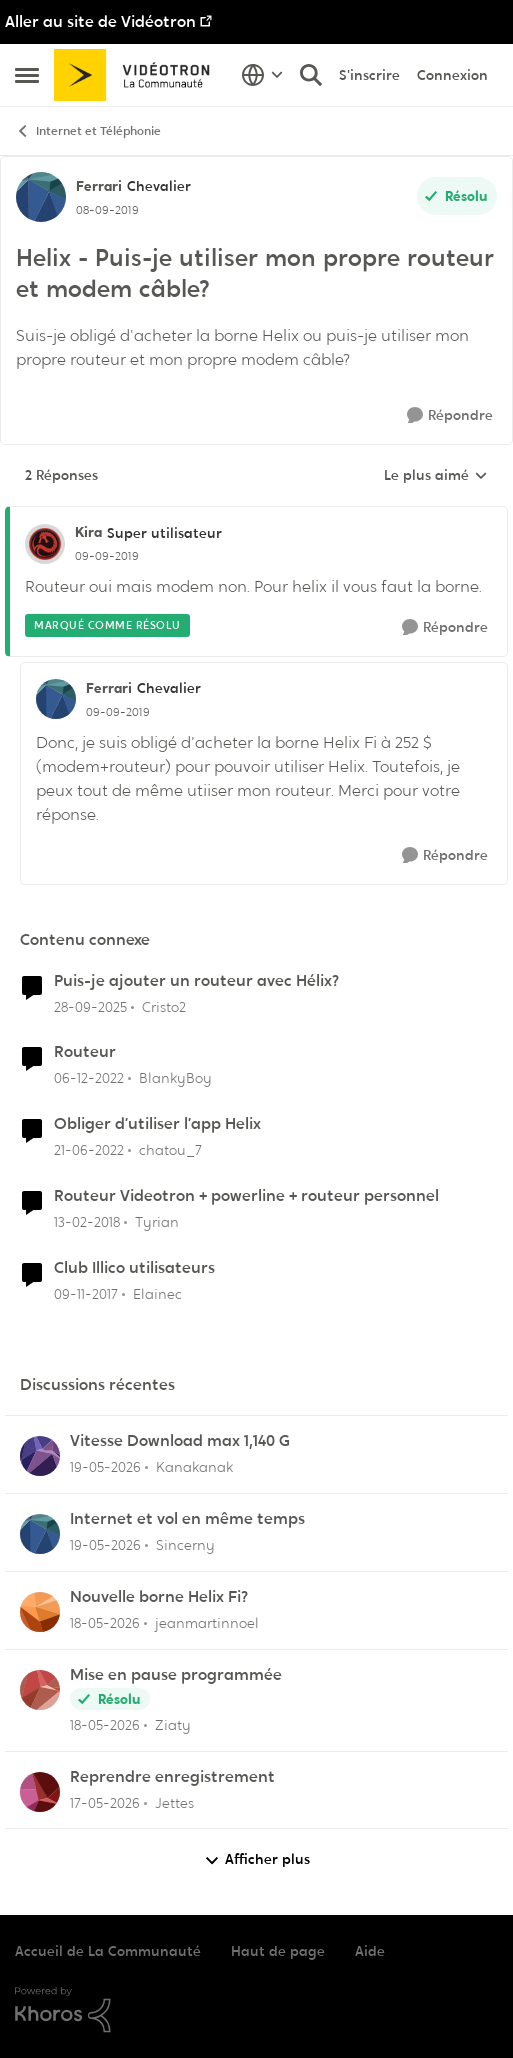 The height and width of the screenshot is (2058, 513). I want to click on Cristo2 [Voir le profil : Cristo2, Rang: Chevalier], so click(164, 1006).